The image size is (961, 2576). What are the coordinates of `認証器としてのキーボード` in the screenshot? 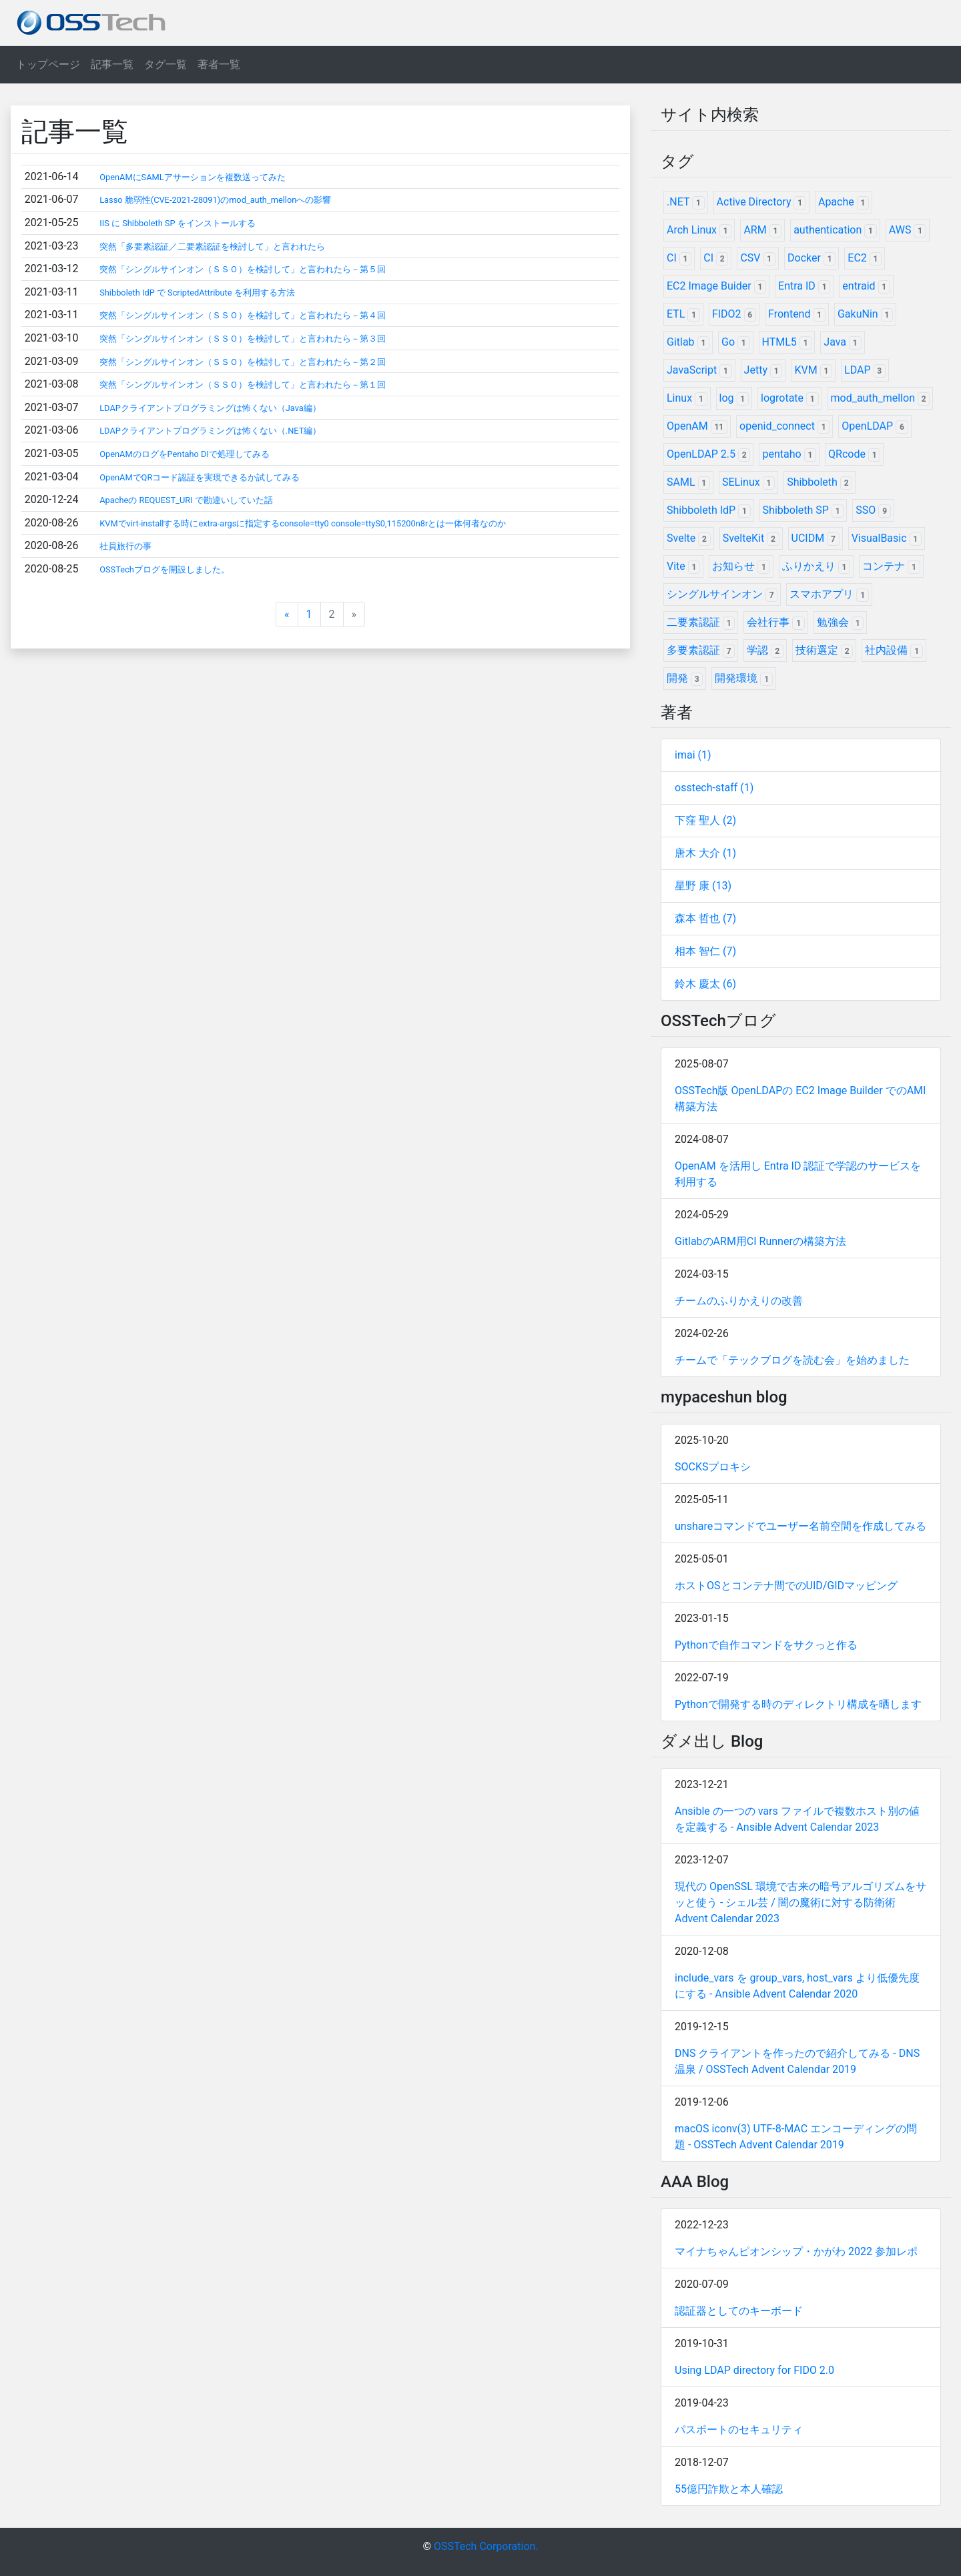 It's located at (739, 2310).